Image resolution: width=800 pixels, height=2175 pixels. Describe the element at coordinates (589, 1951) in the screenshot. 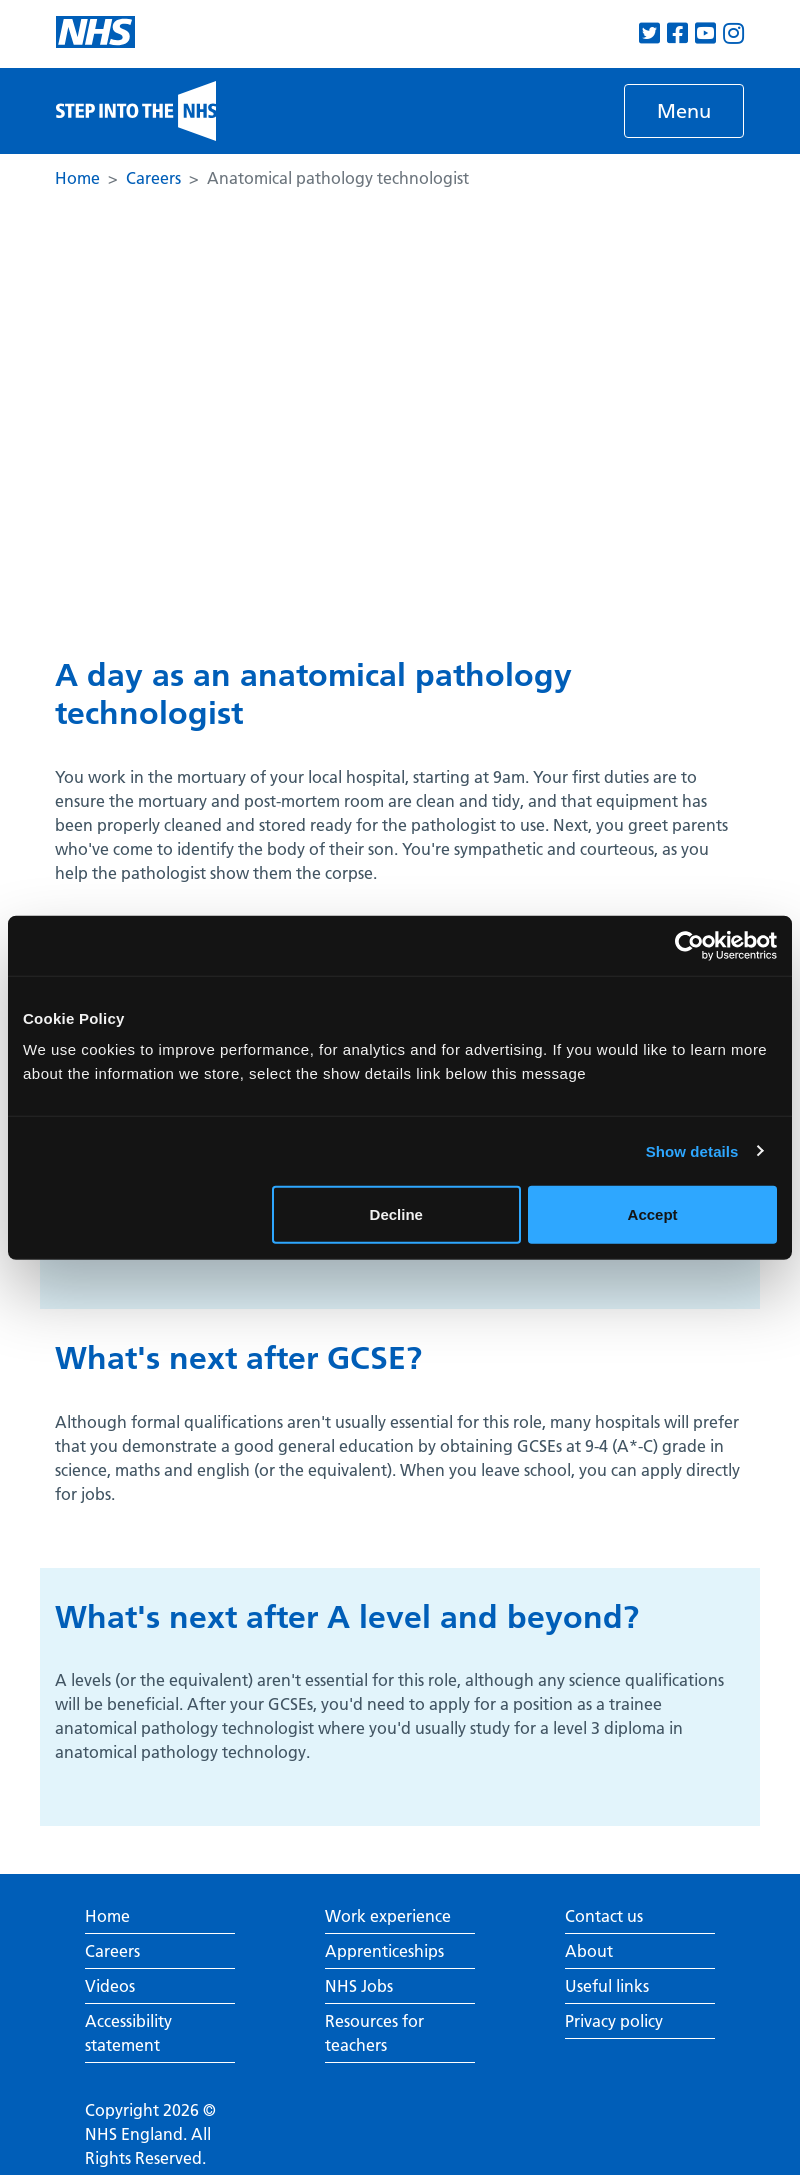

I see `About` at that location.